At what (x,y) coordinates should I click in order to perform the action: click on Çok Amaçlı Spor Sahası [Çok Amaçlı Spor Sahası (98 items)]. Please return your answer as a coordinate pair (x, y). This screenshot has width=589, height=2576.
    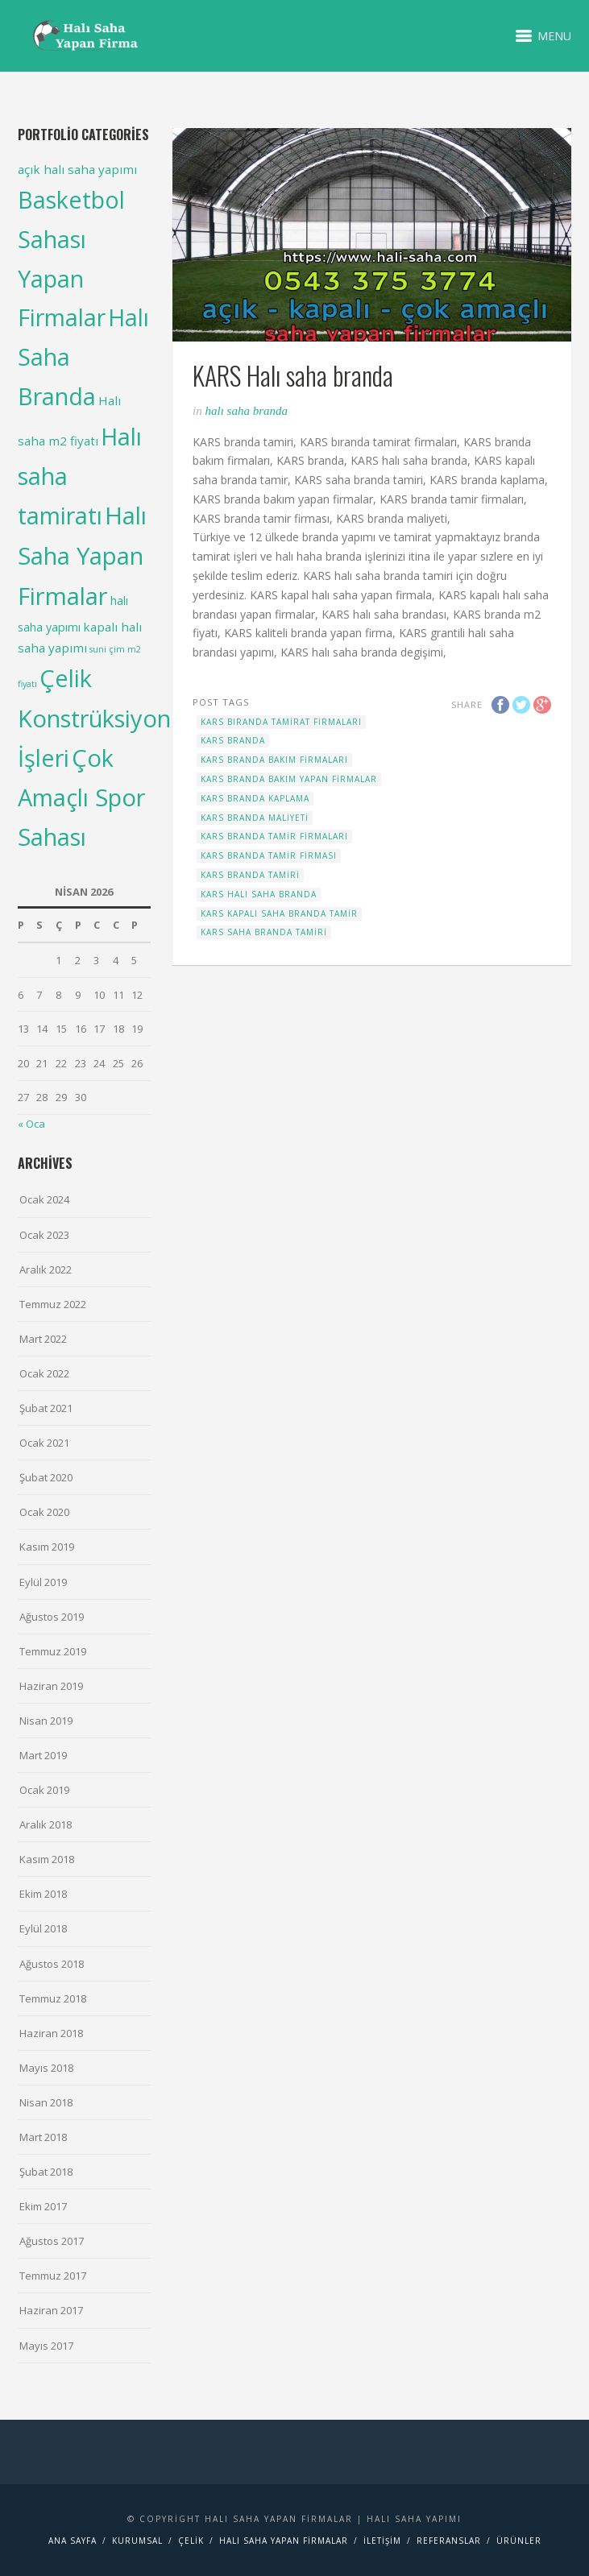
    Looking at the image, I should click on (81, 797).